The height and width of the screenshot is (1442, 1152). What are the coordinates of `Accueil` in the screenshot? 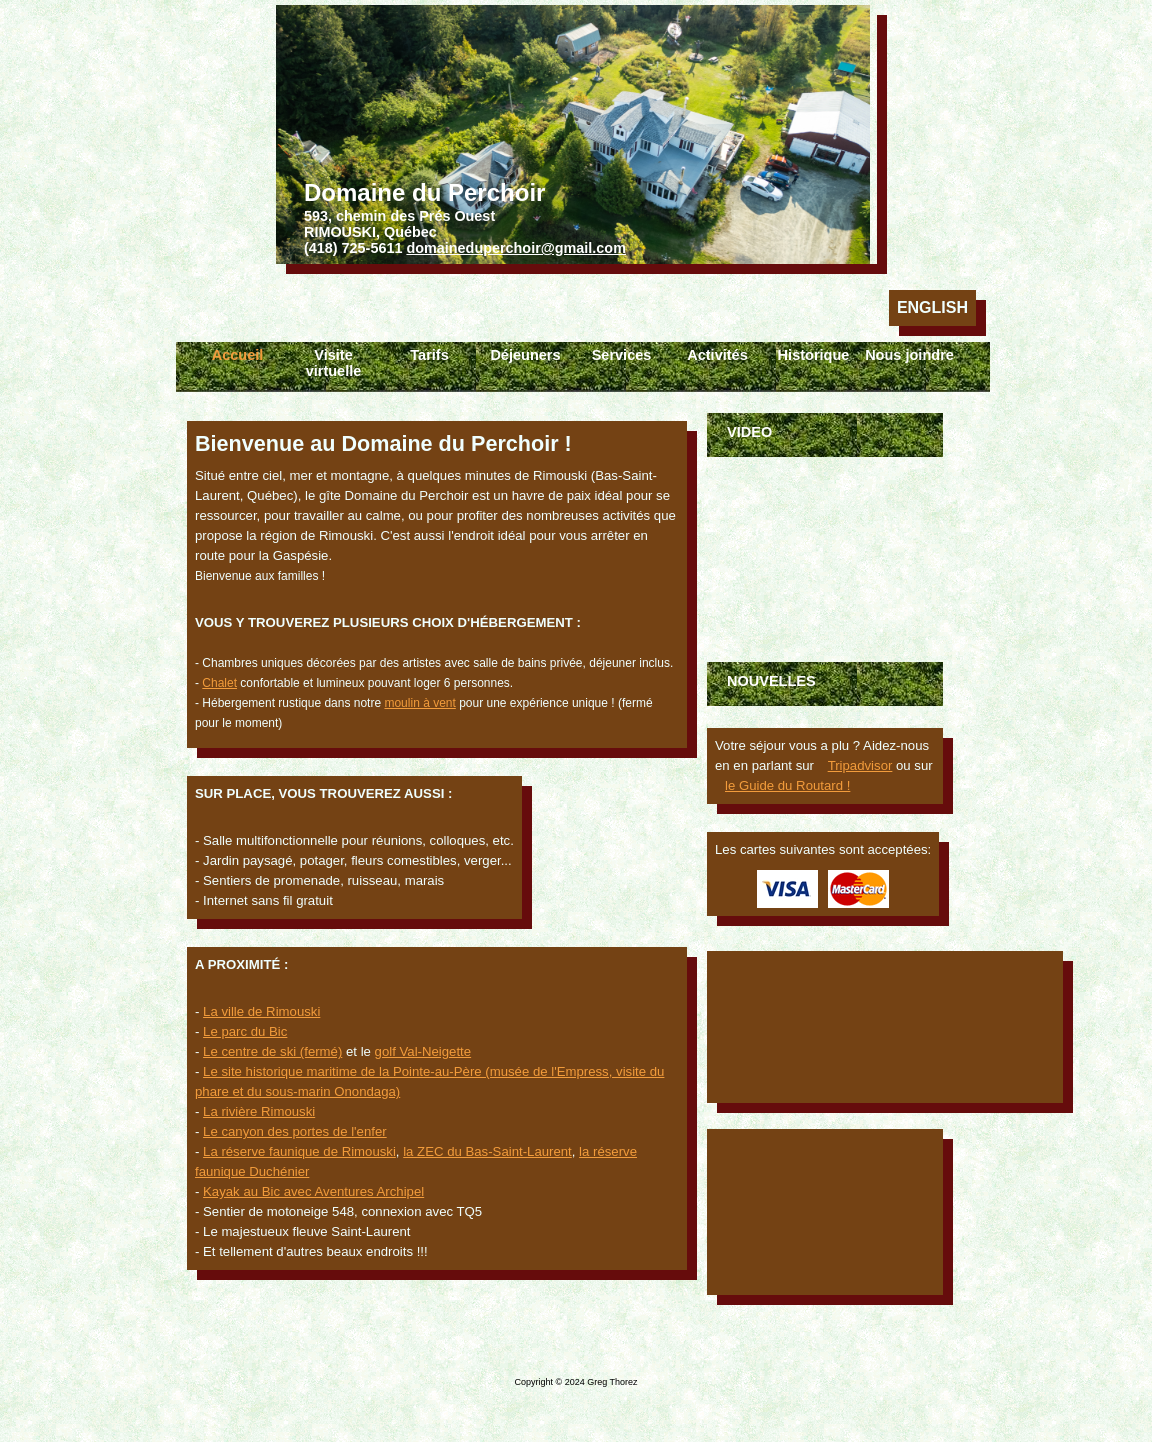 It's located at (238, 355).